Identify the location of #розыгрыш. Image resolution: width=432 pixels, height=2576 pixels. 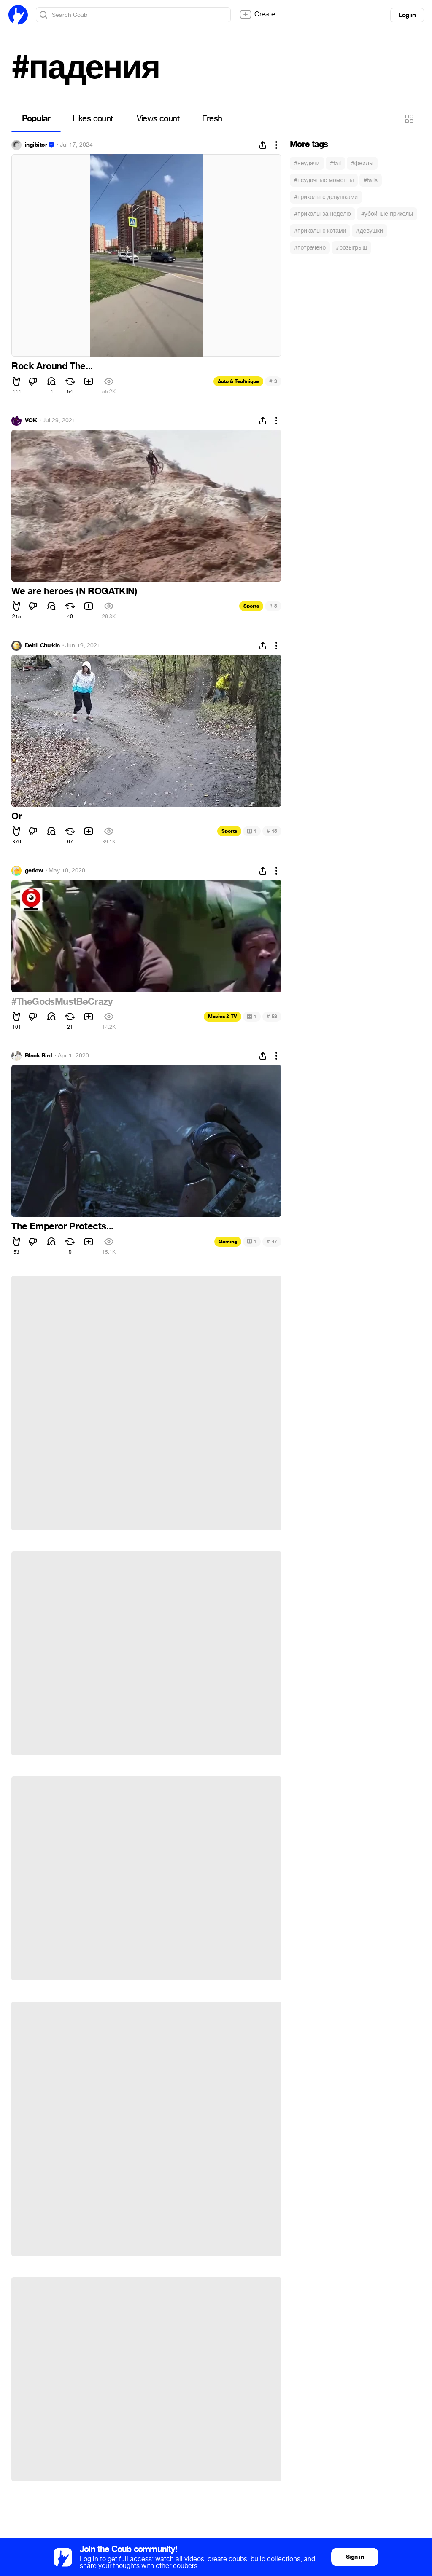
(351, 248).